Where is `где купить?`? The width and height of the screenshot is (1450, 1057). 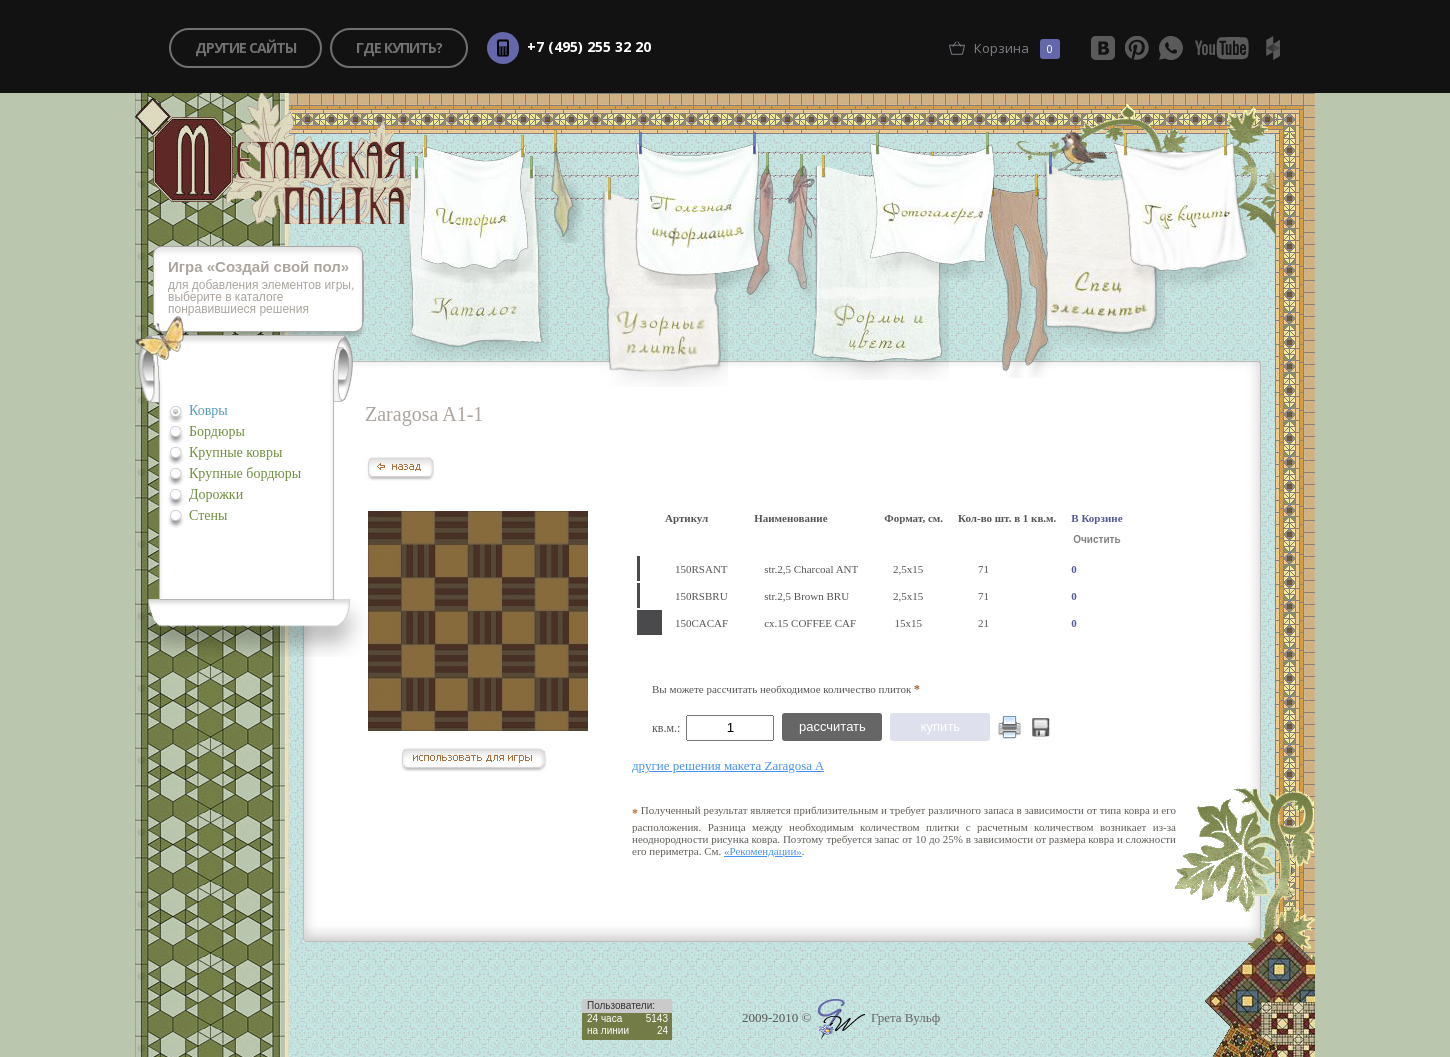 где купить? is located at coordinates (399, 47).